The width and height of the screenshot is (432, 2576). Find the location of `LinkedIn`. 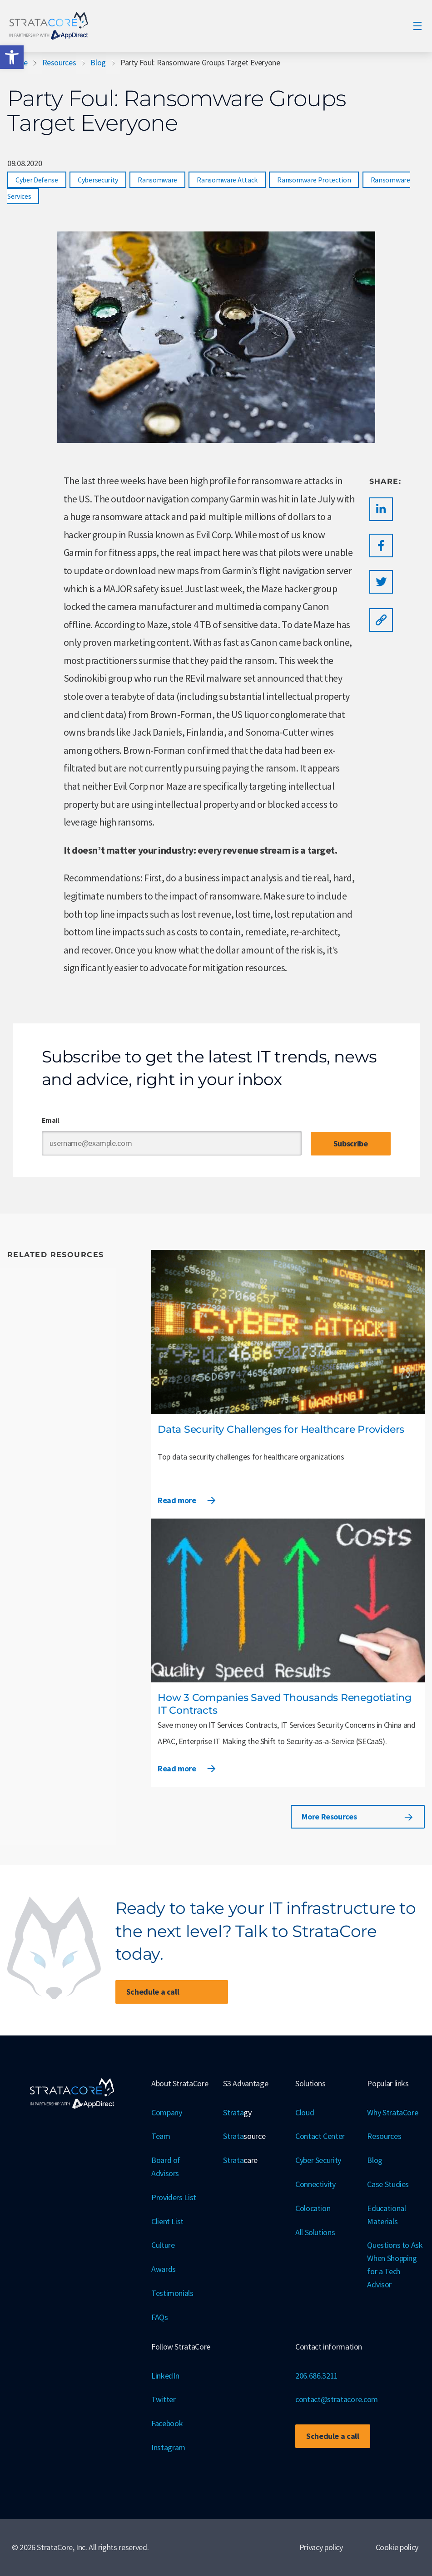

LinkedIn is located at coordinates (165, 2375).